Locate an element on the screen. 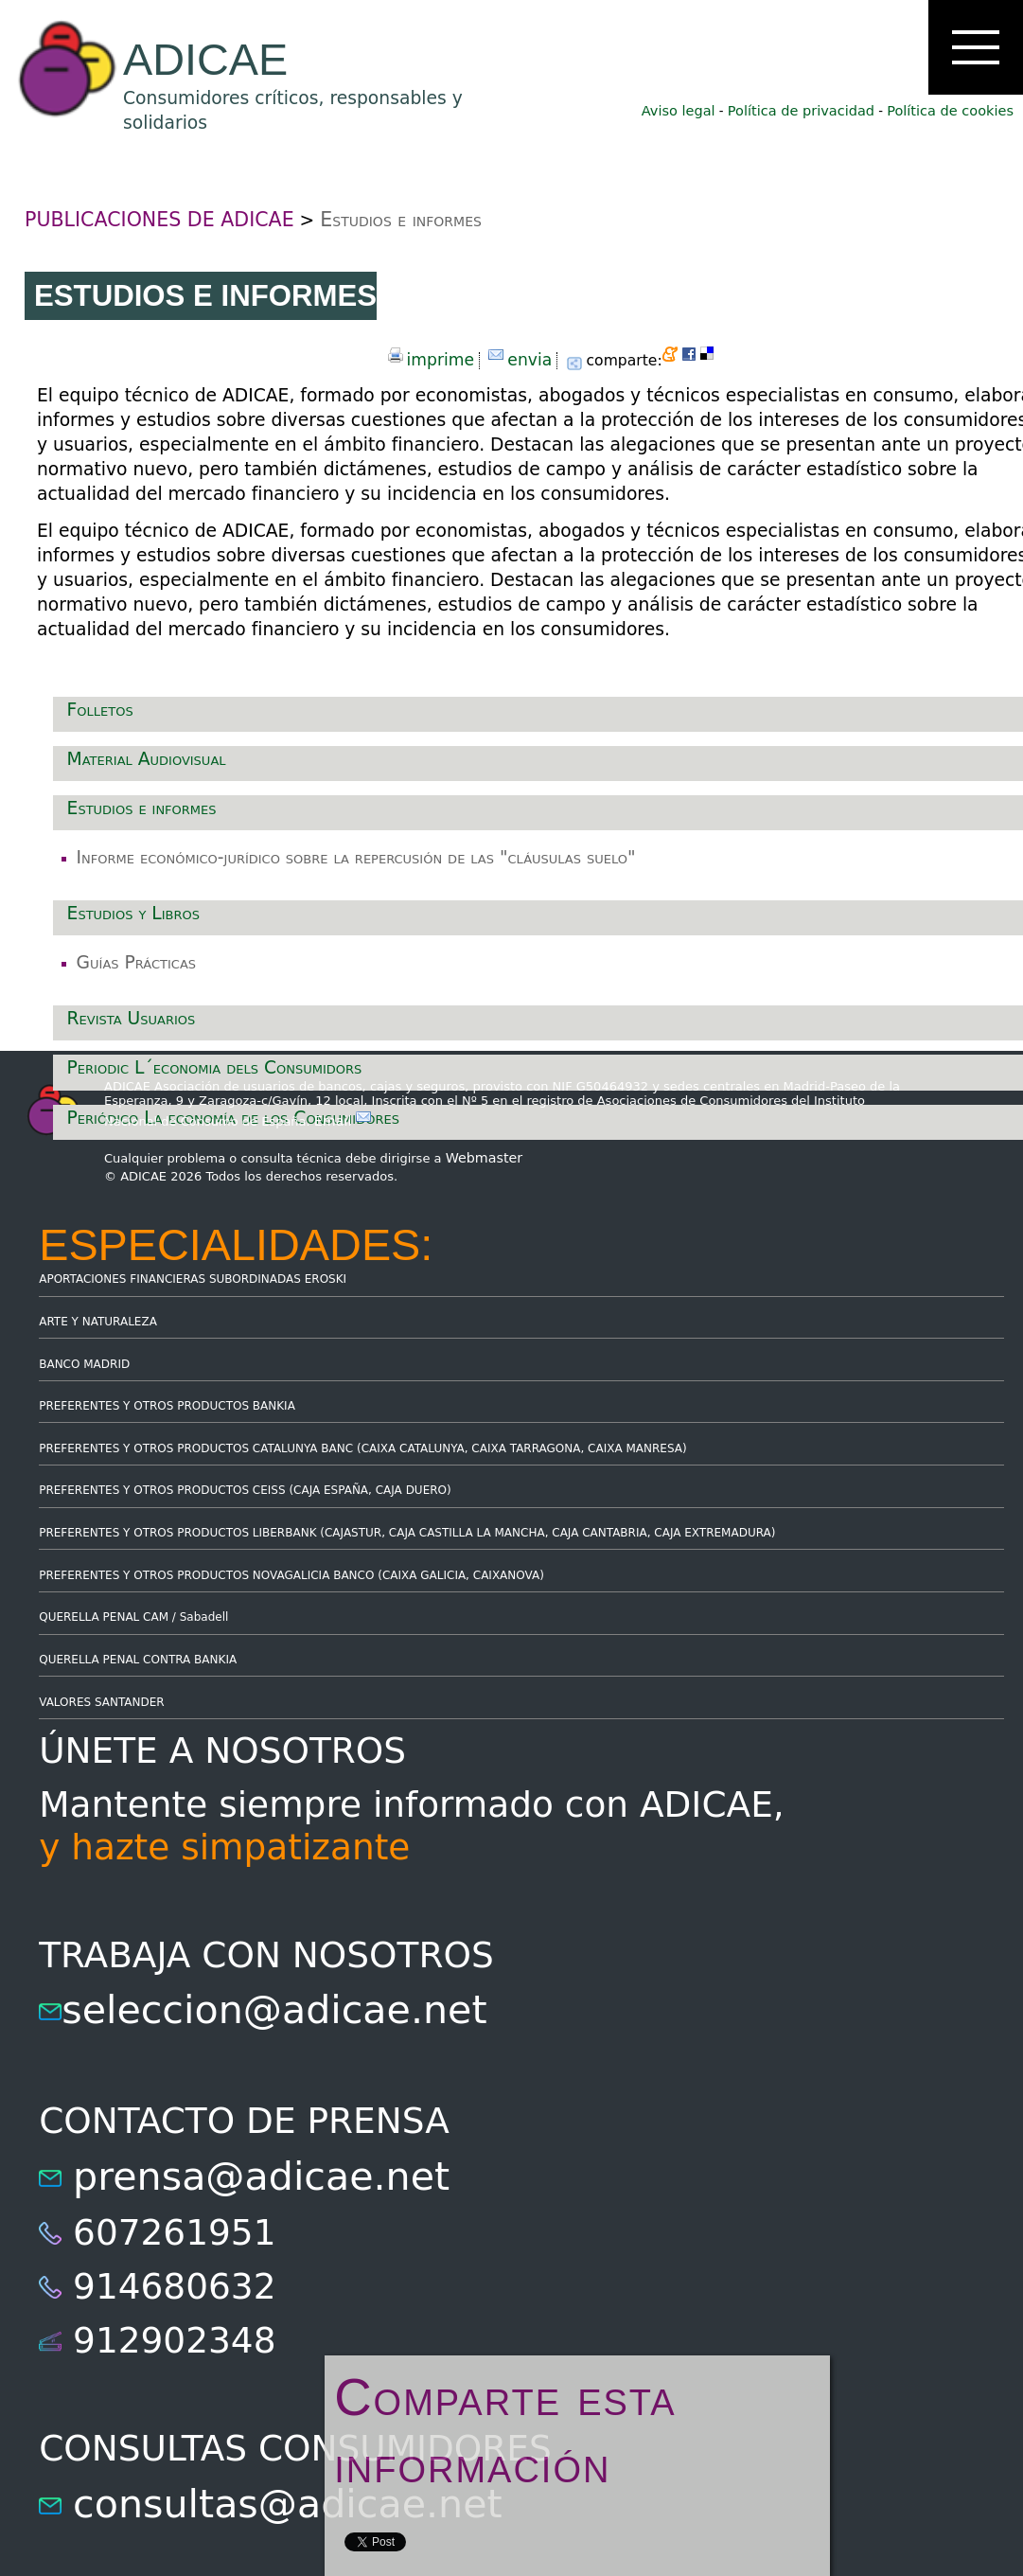 The width and height of the screenshot is (1023, 2576). y hazte simpatizante is located at coordinates (224, 1847).